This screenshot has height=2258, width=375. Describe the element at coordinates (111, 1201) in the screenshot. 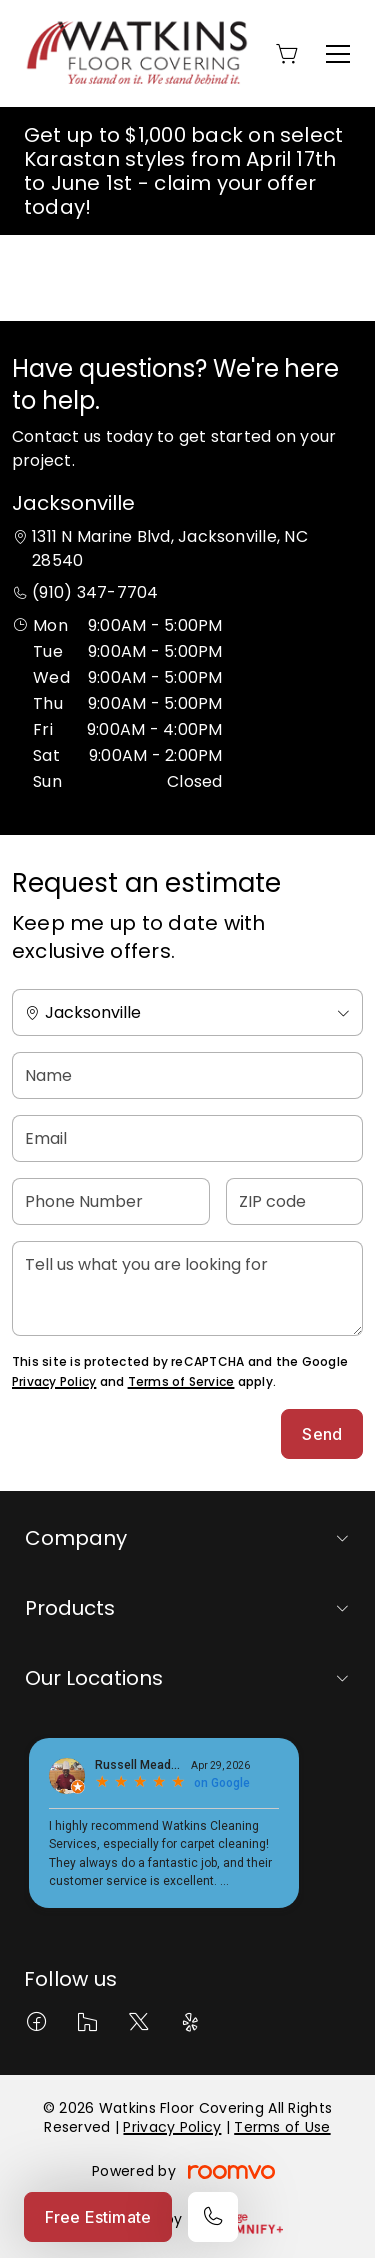

I see `[Phone Number]` at that location.